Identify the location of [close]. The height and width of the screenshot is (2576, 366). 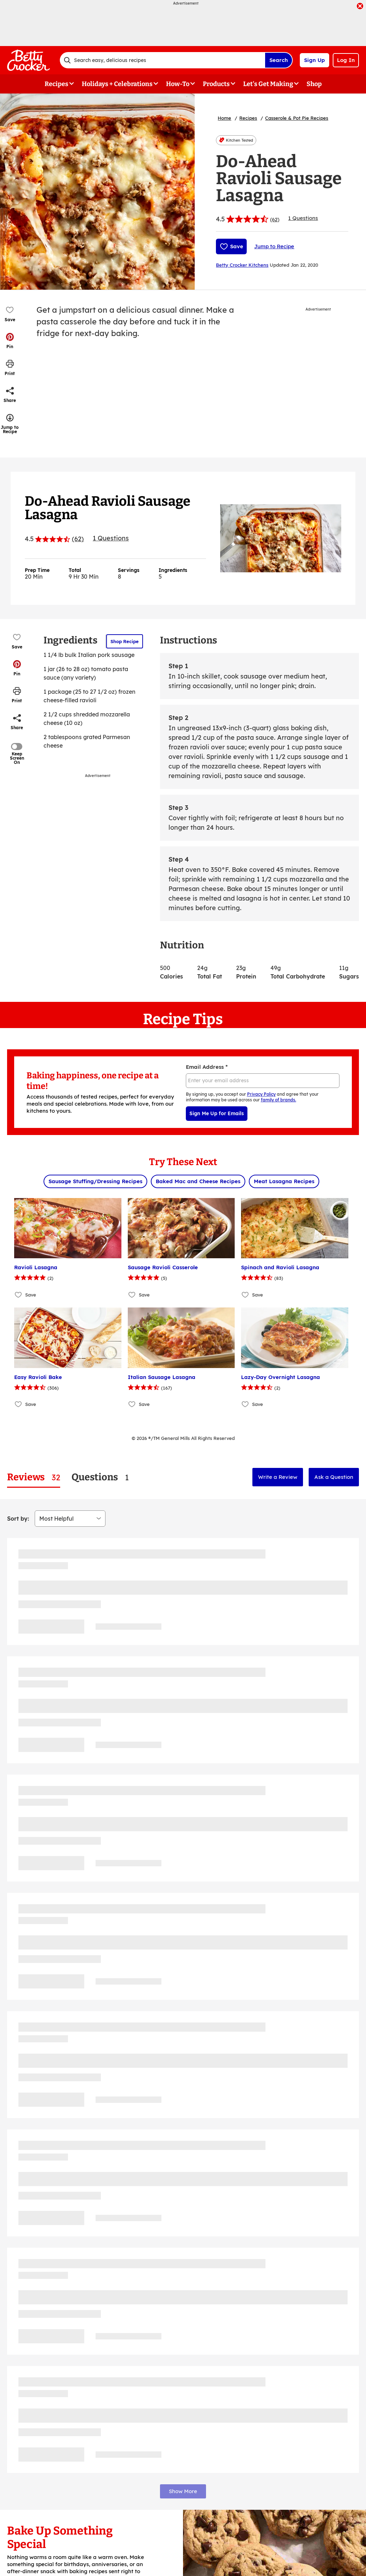
(360, 7).